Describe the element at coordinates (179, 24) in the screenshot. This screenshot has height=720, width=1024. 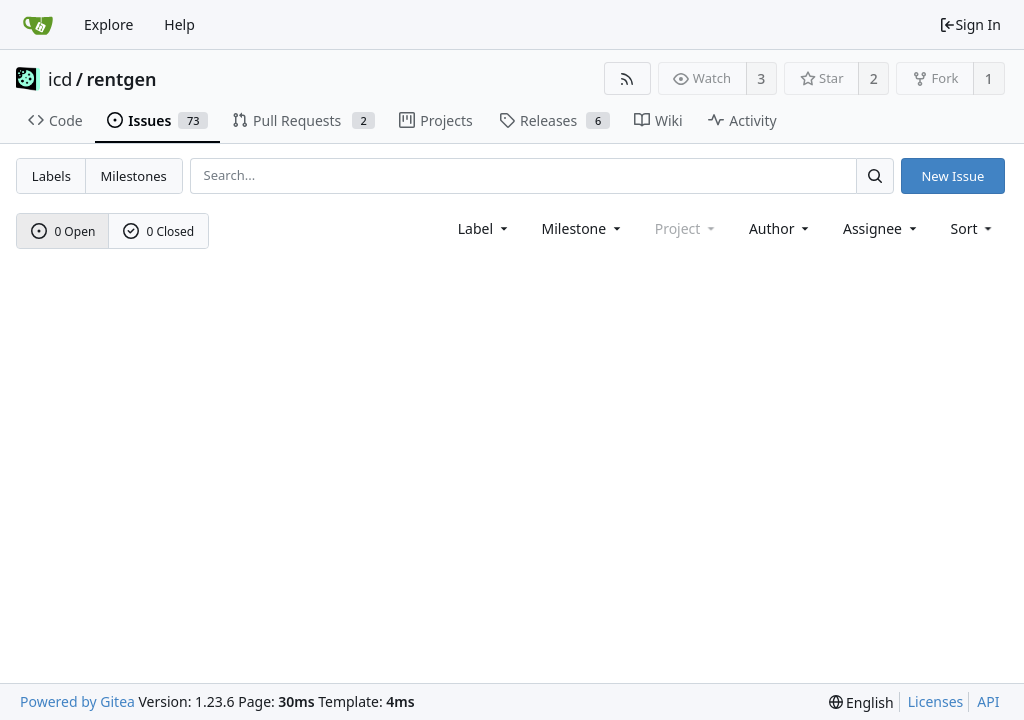
I see `Help` at that location.